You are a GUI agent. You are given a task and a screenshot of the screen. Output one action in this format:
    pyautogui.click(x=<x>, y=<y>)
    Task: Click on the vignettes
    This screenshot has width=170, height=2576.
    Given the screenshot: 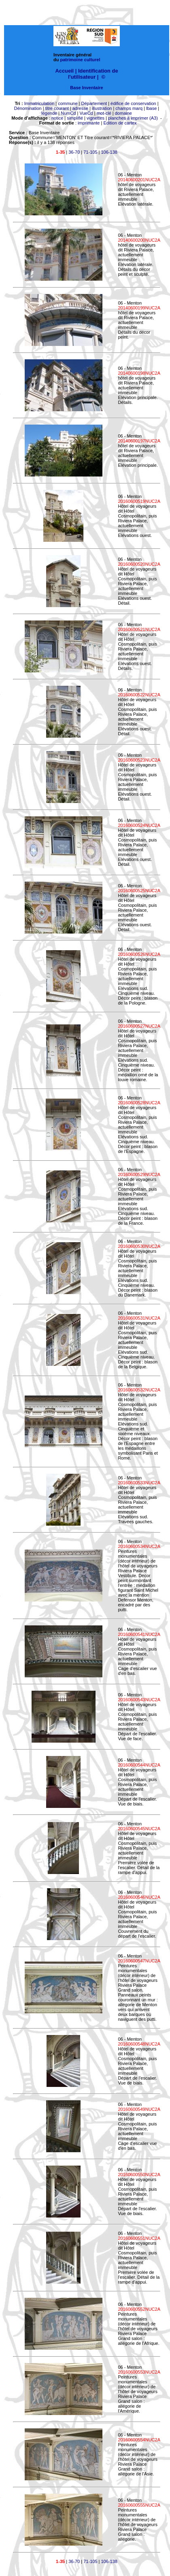 What is the action you would take?
    pyautogui.click(x=95, y=118)
    